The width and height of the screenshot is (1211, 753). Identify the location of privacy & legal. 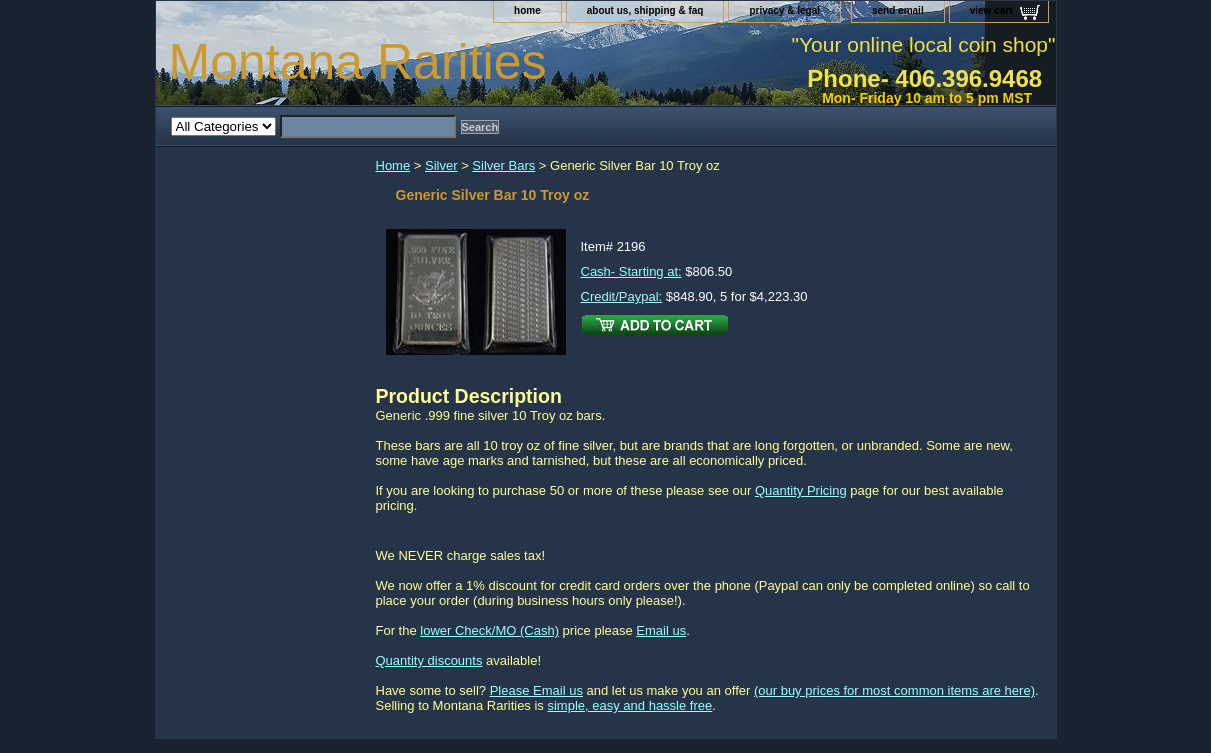
(784, 10).